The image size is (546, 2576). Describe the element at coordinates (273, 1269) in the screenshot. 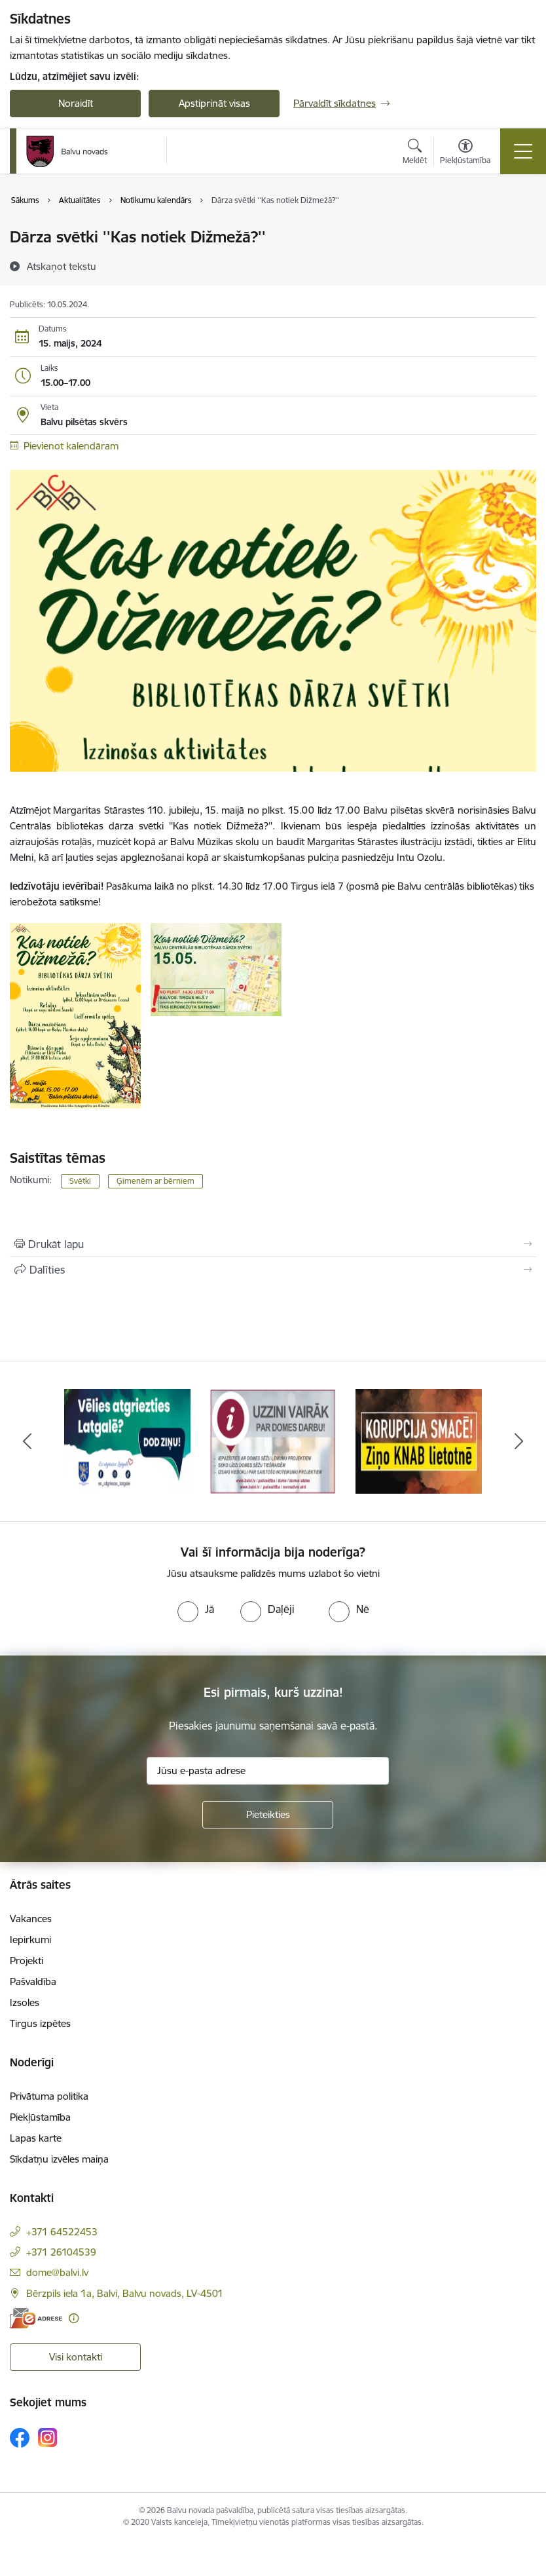

I see `[Kopīgot šo lapu]` at that location.